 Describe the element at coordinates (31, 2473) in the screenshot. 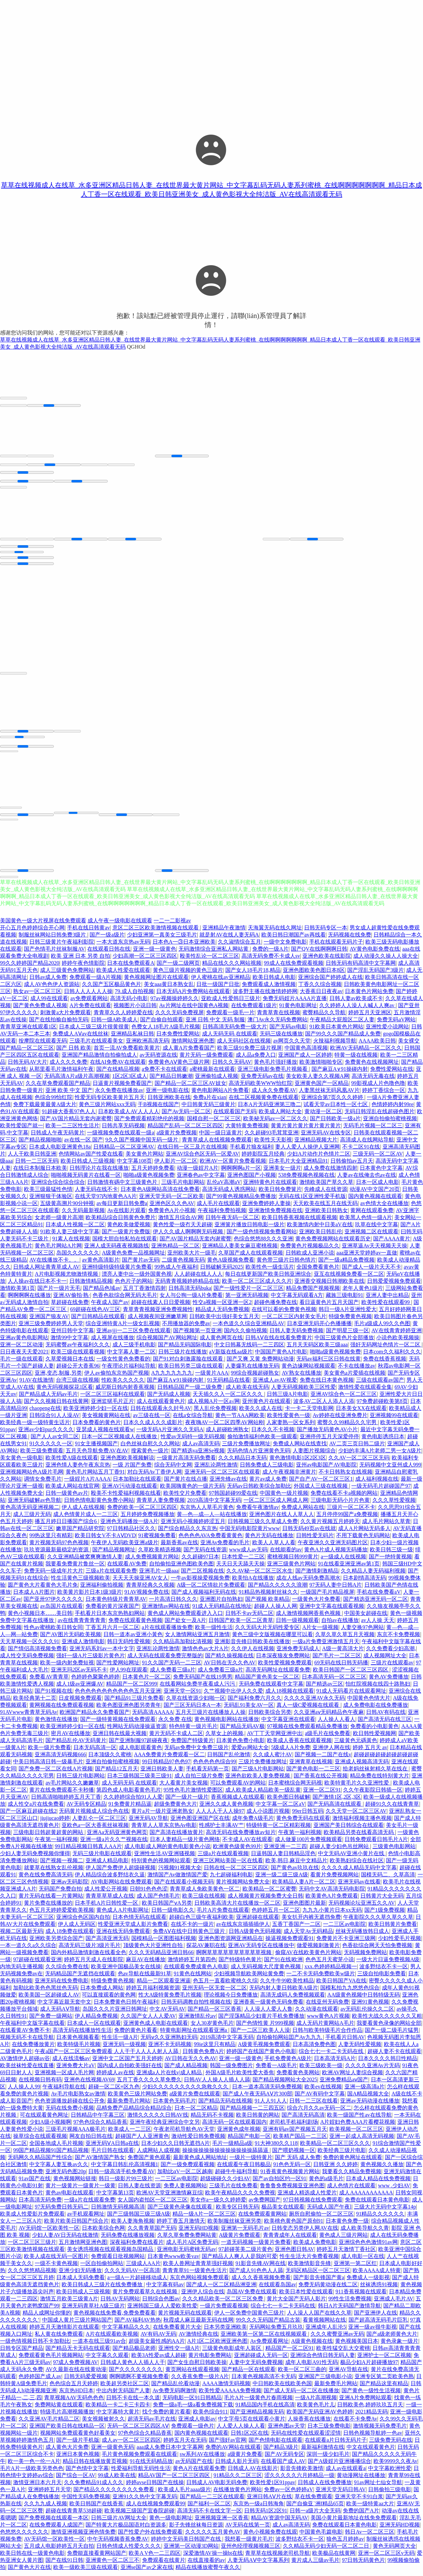

I see `毛片A片一级欧美另类色色` at that location.